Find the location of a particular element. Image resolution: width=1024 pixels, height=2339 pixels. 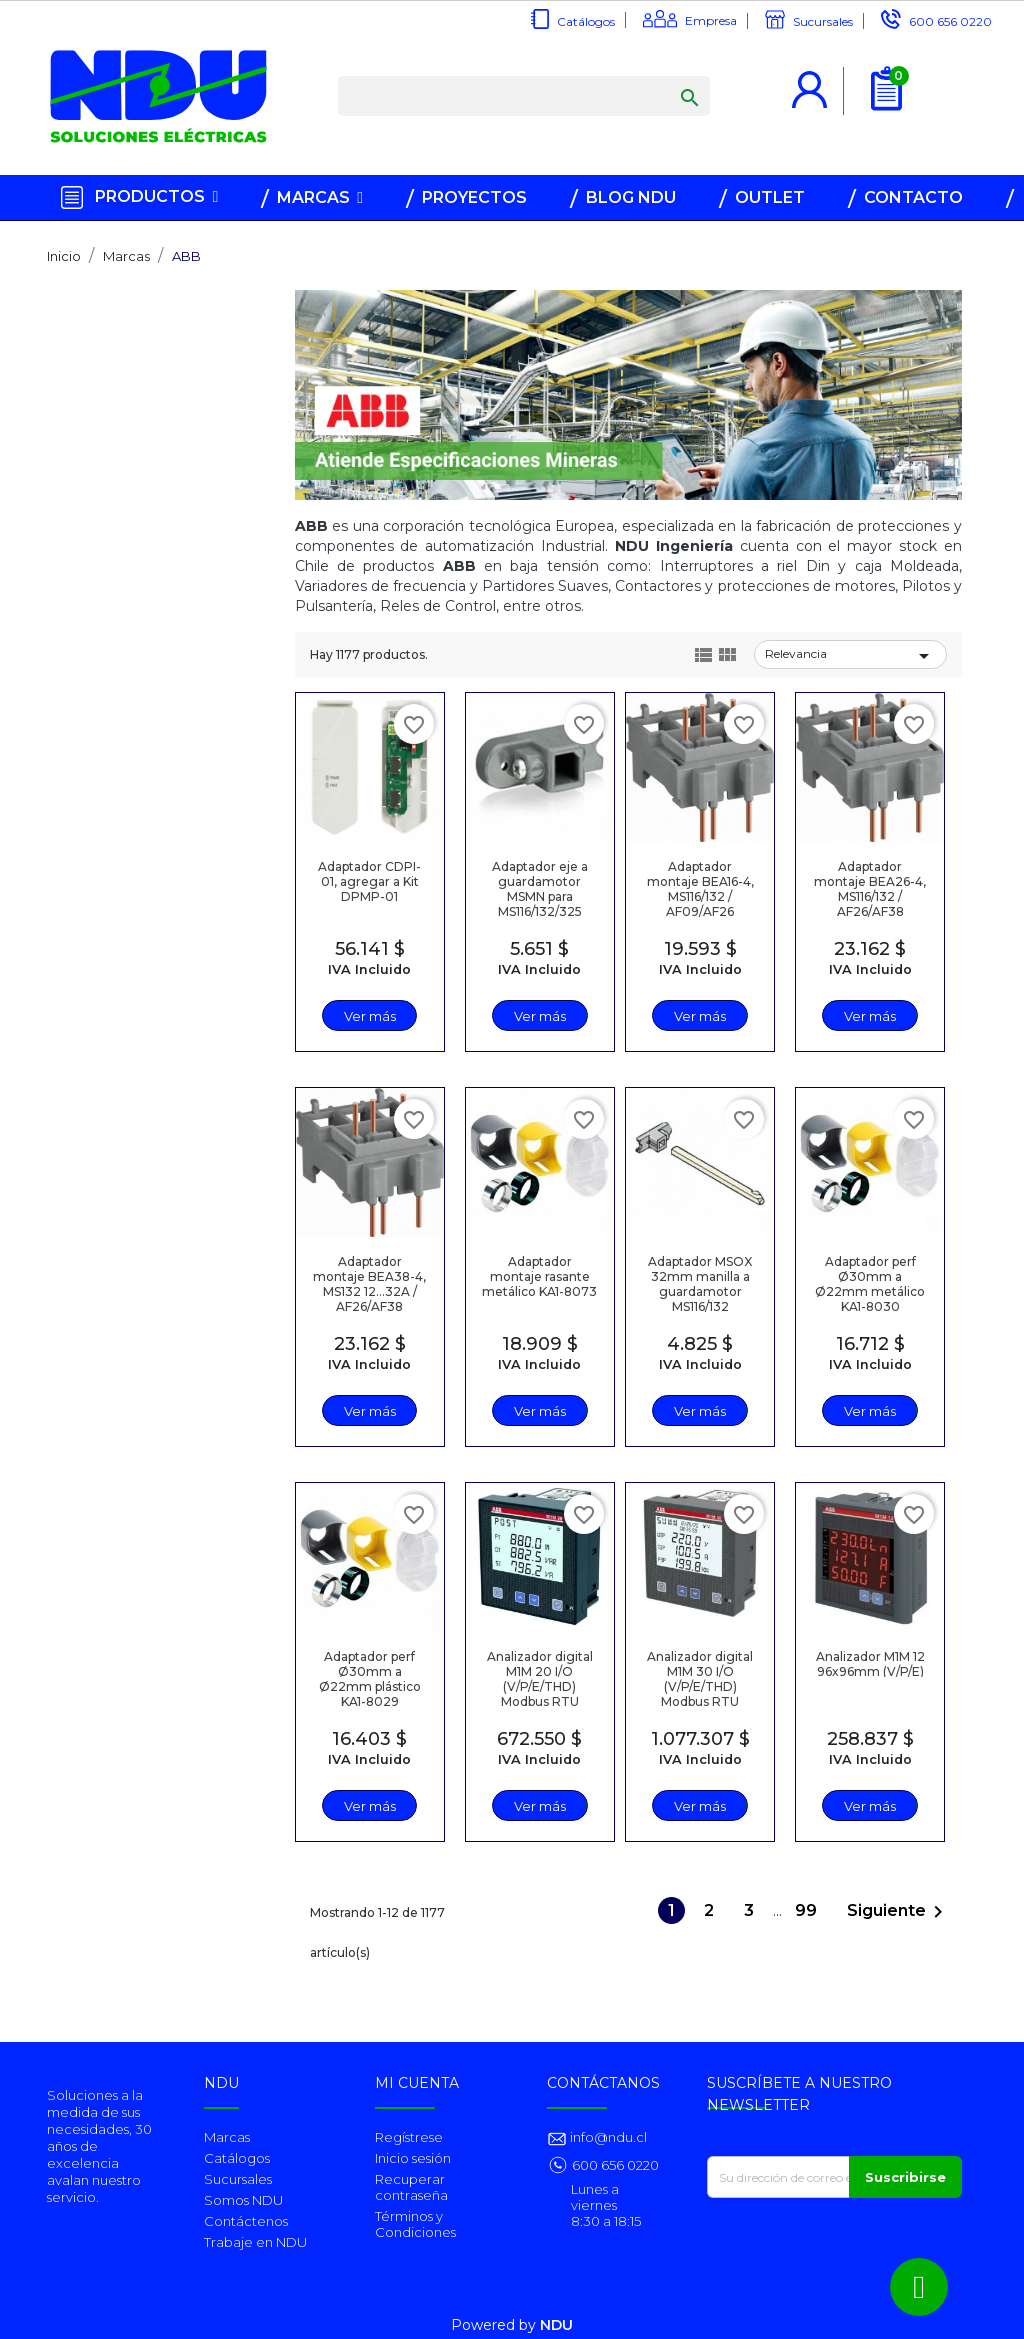

Analizador digital M1M 30 I/O (V/P/E/THD) Modbus RTU is located at coordinates (700, 1679).